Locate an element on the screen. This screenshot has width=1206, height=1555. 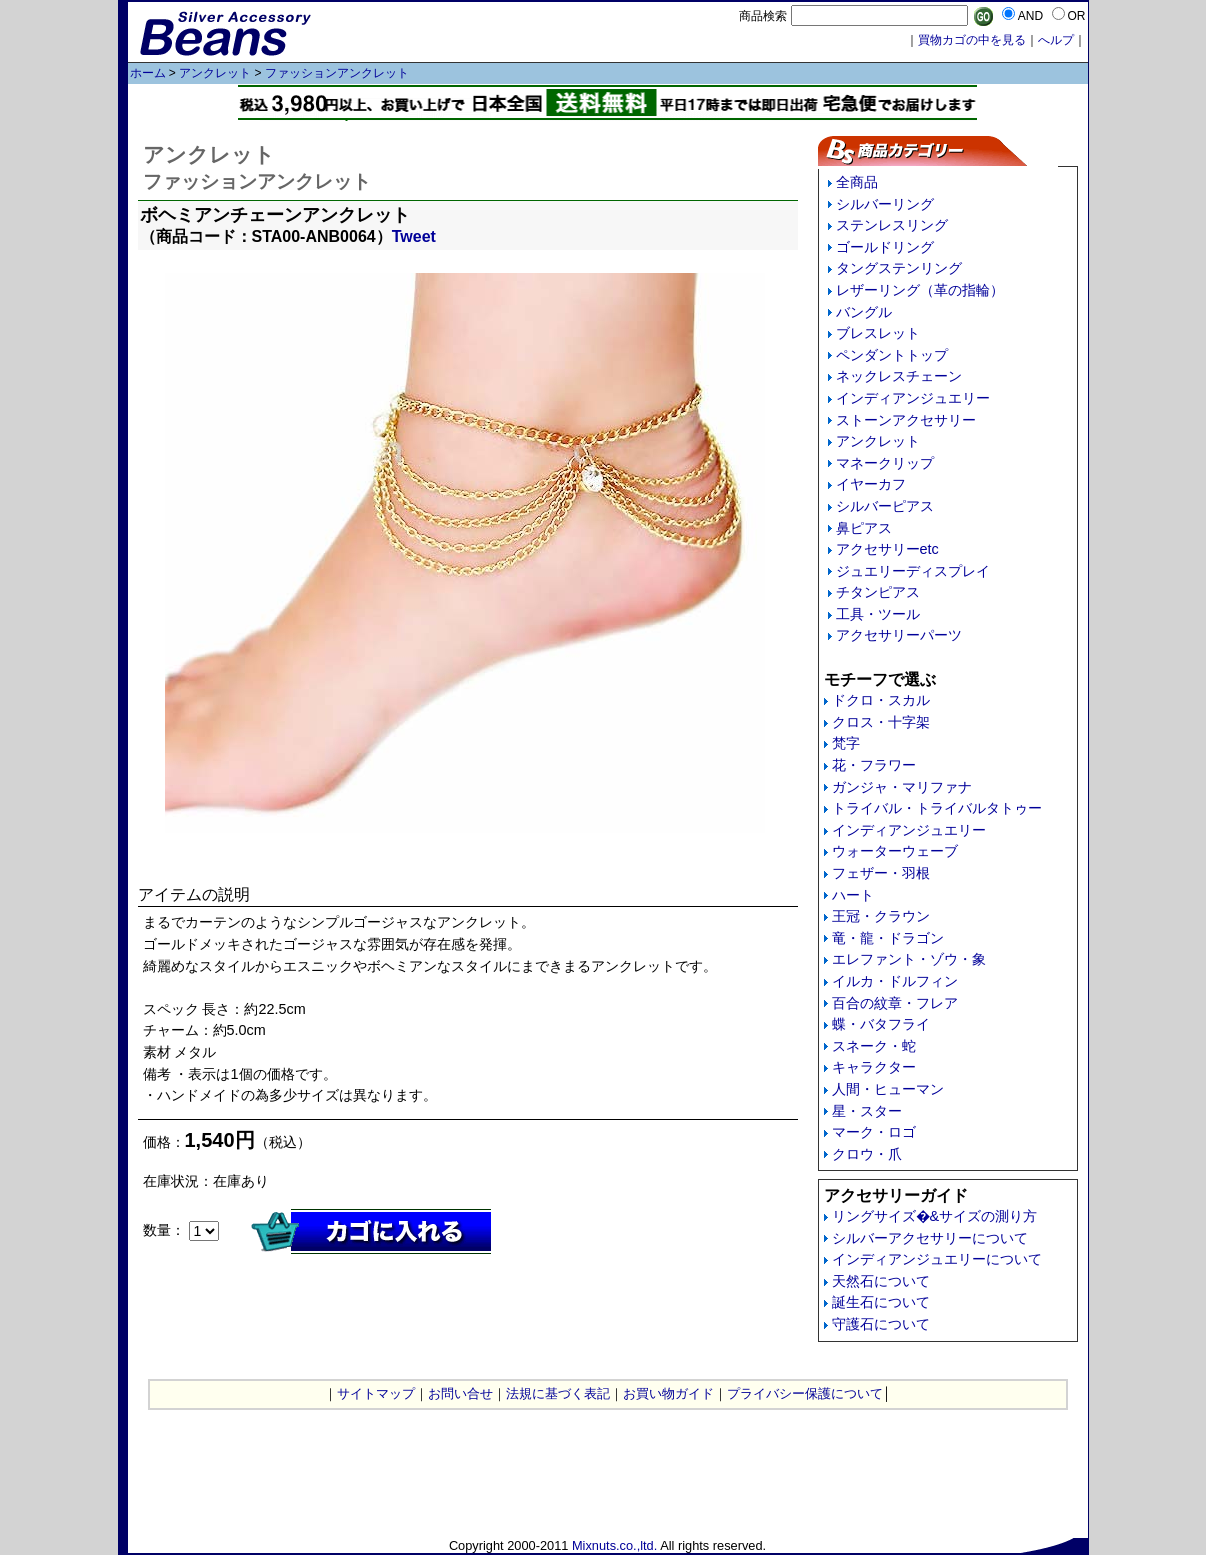
ジュエリーディスプレイ is located at coordinates (913, 571).